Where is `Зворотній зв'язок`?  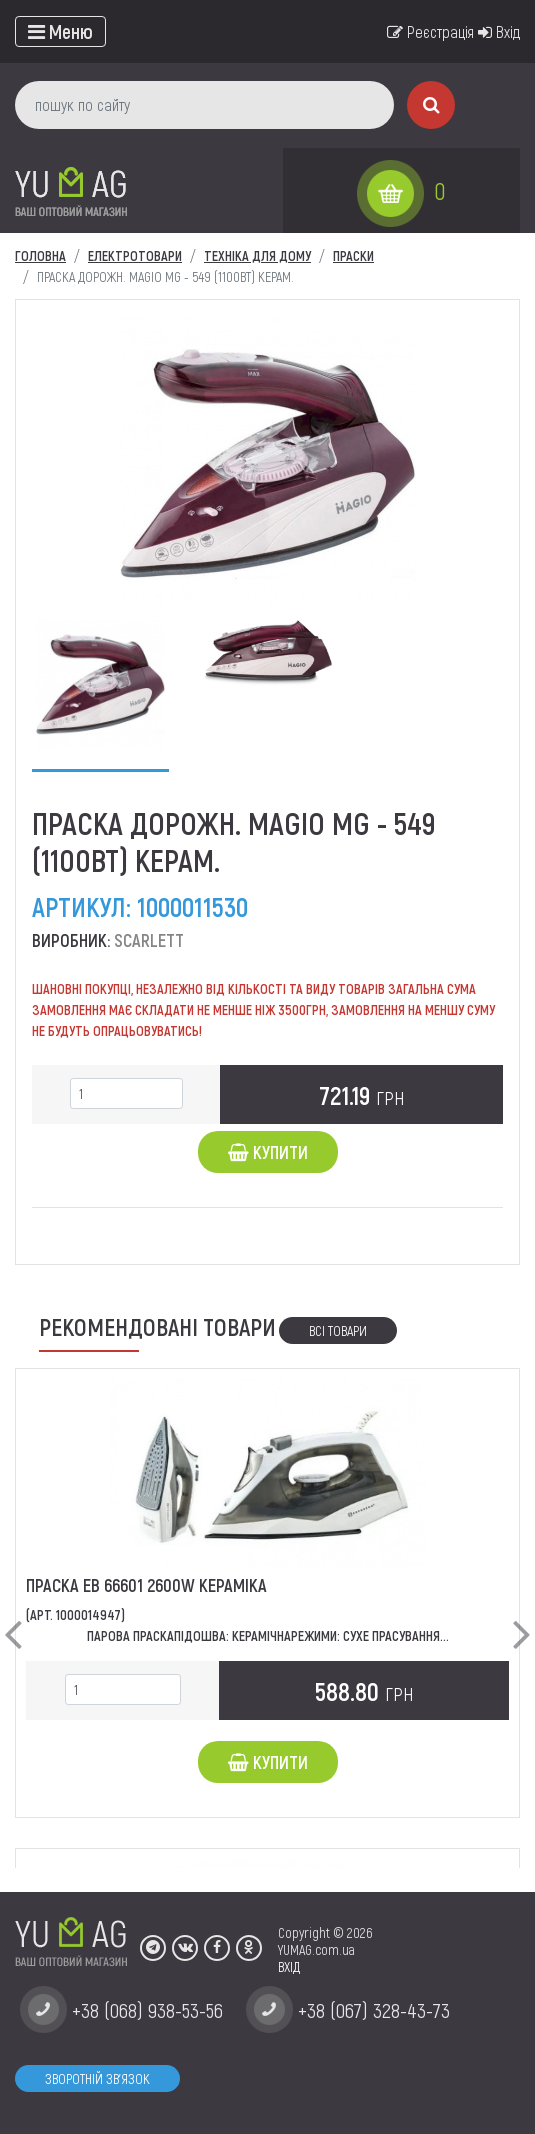 Зворотній зв'язок is located at coordinates (97, 2078).